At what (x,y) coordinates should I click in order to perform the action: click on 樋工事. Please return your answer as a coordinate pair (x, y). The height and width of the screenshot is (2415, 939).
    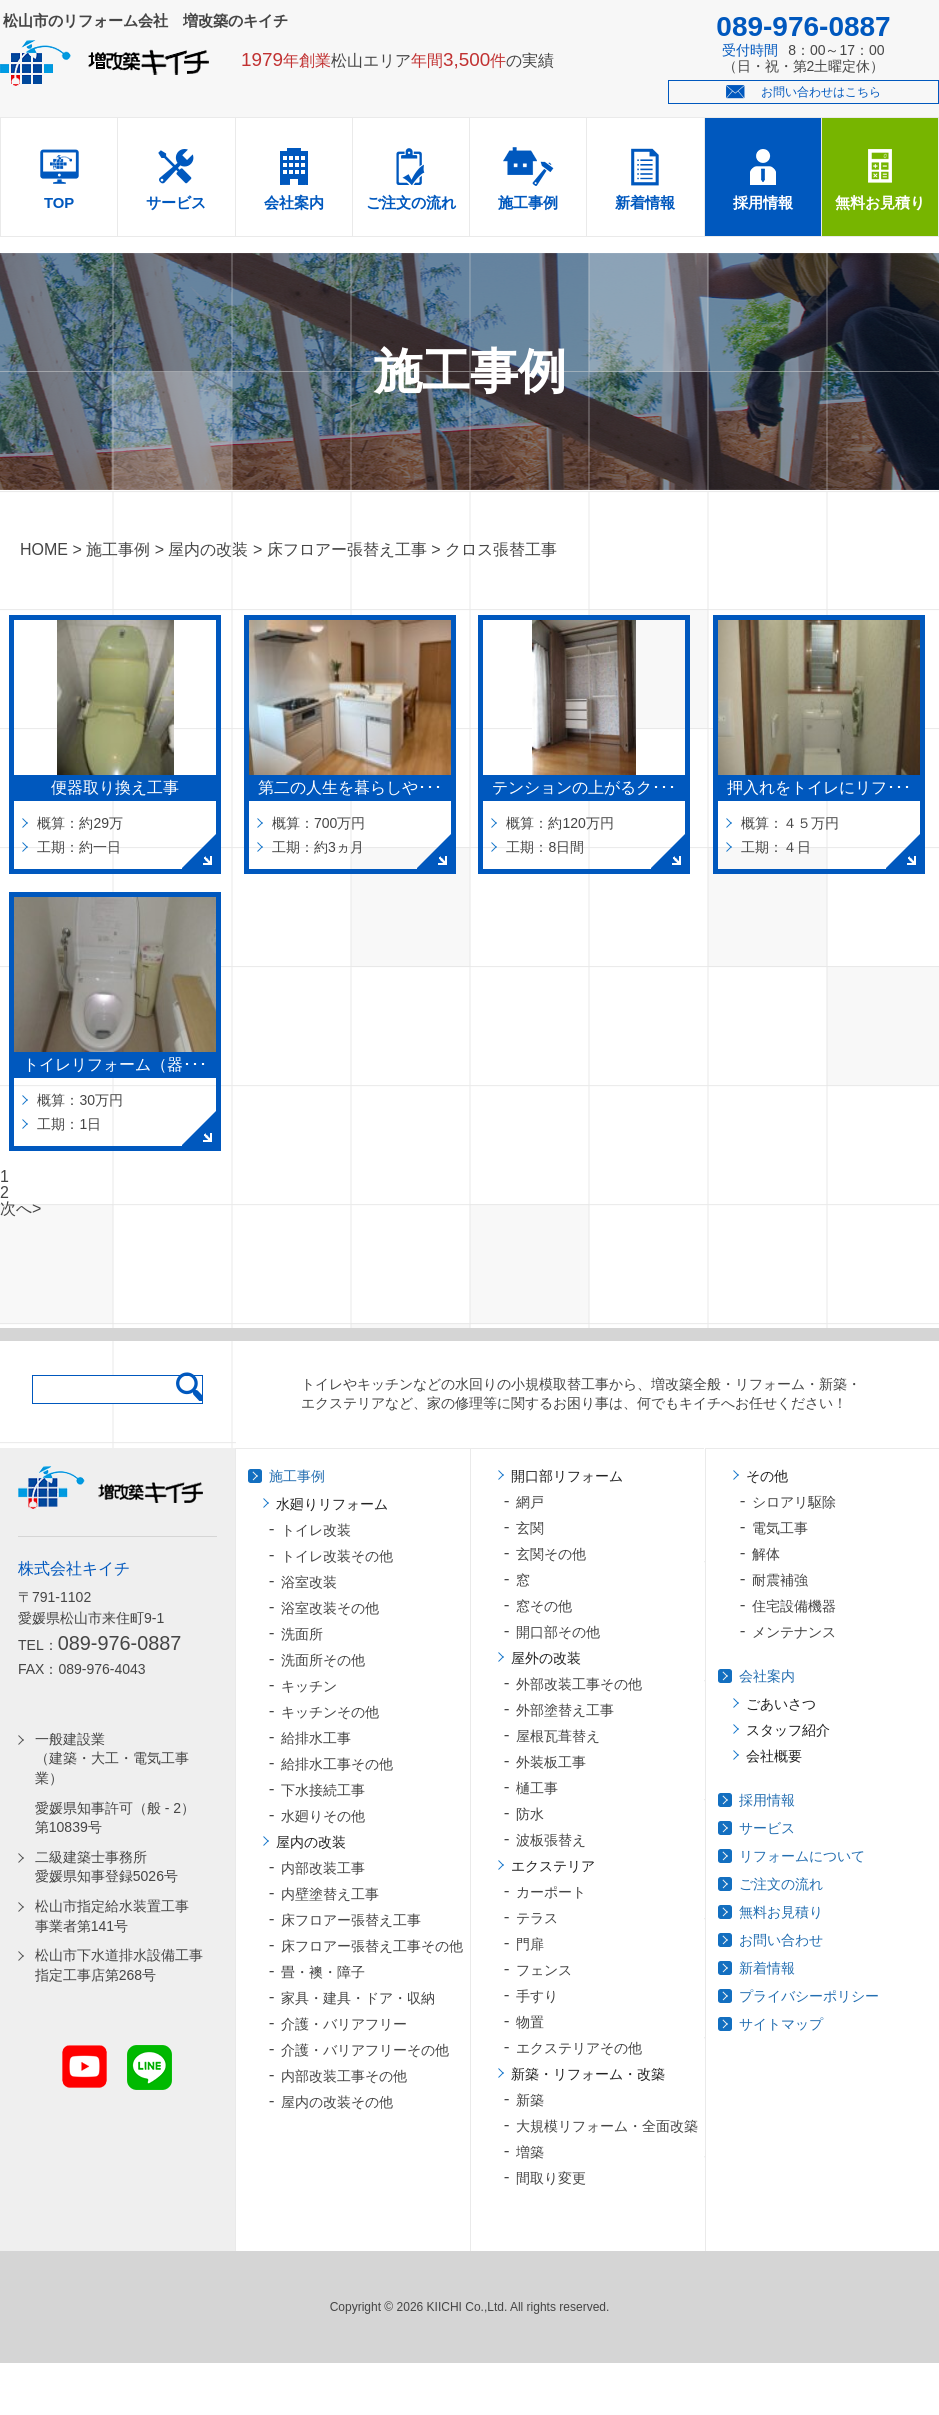
    Looking at the image, I should click on (537, 1788).